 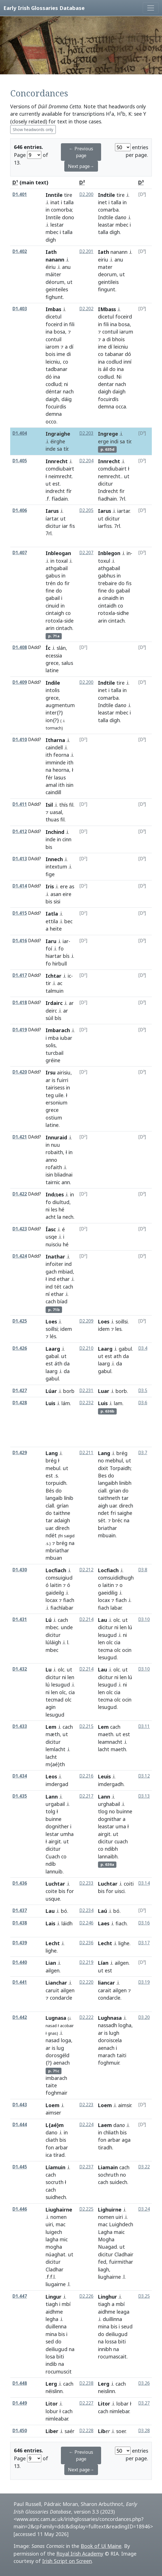 I want to click on duillenna, so click(x=56, y=2326).